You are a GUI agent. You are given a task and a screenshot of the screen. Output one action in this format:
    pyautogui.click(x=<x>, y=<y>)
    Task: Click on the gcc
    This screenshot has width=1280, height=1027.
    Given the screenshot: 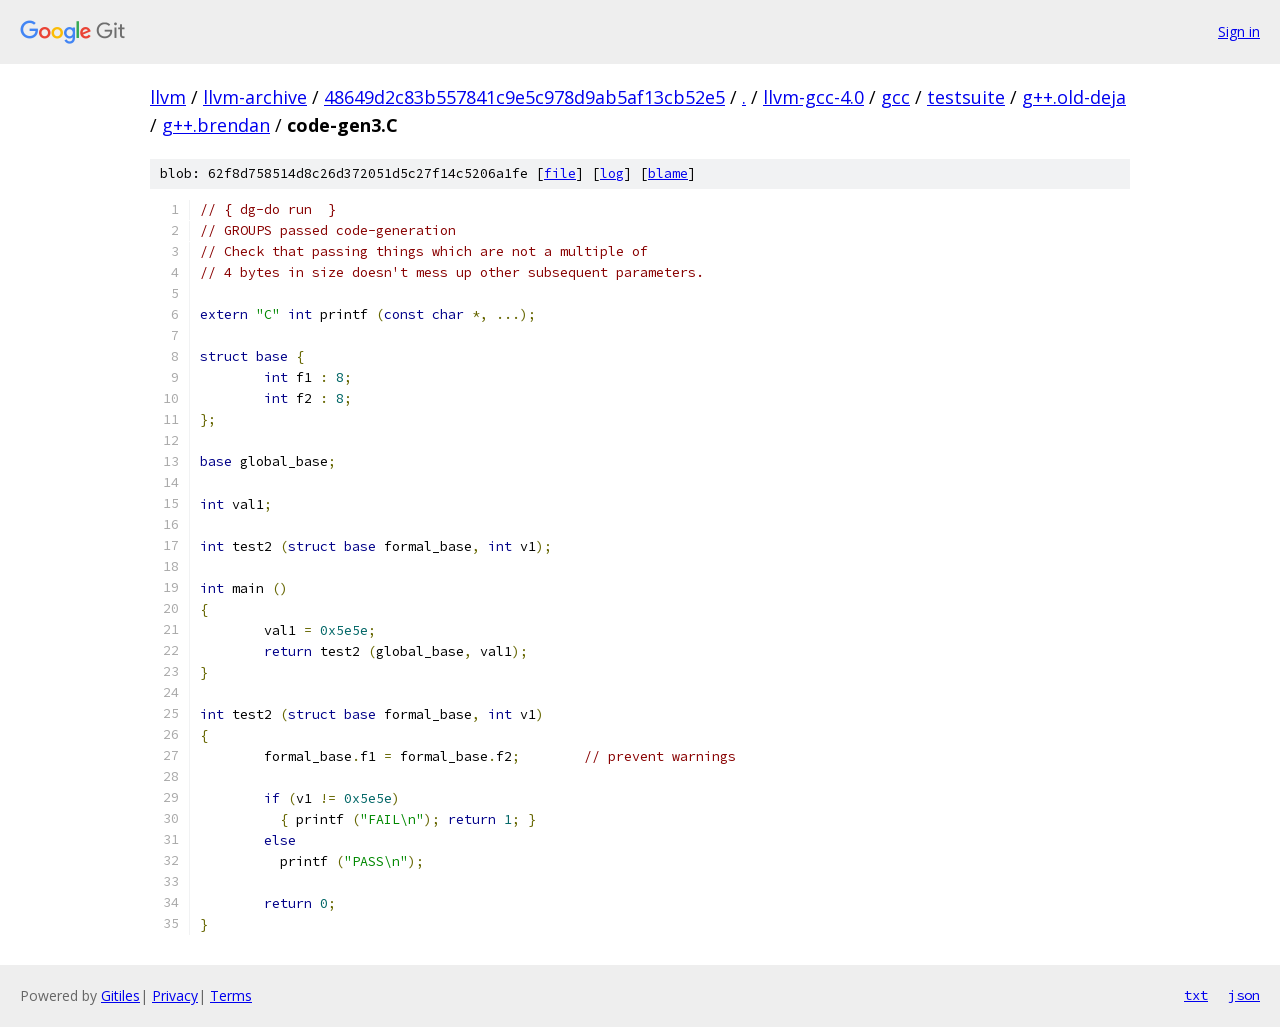 What is the action you would take?
    pyautogui.click(x=895, y=97)
    